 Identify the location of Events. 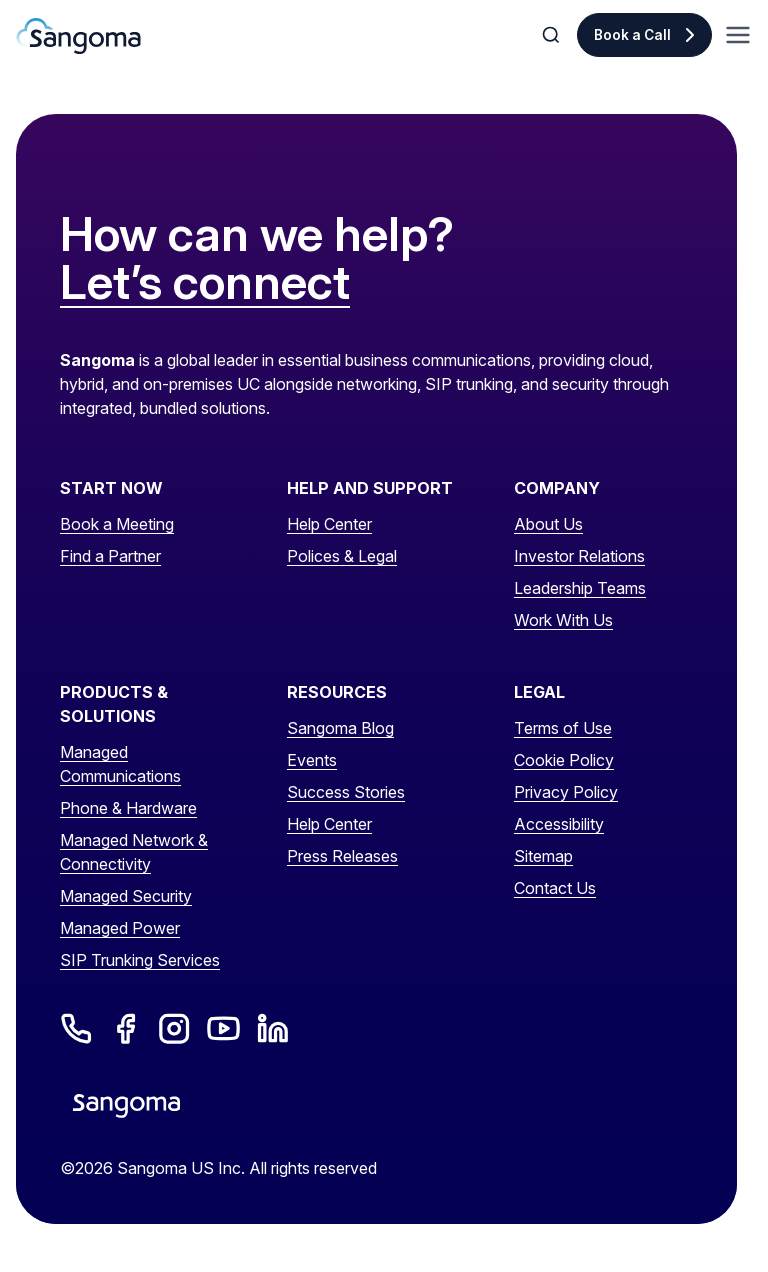
(312, 760).